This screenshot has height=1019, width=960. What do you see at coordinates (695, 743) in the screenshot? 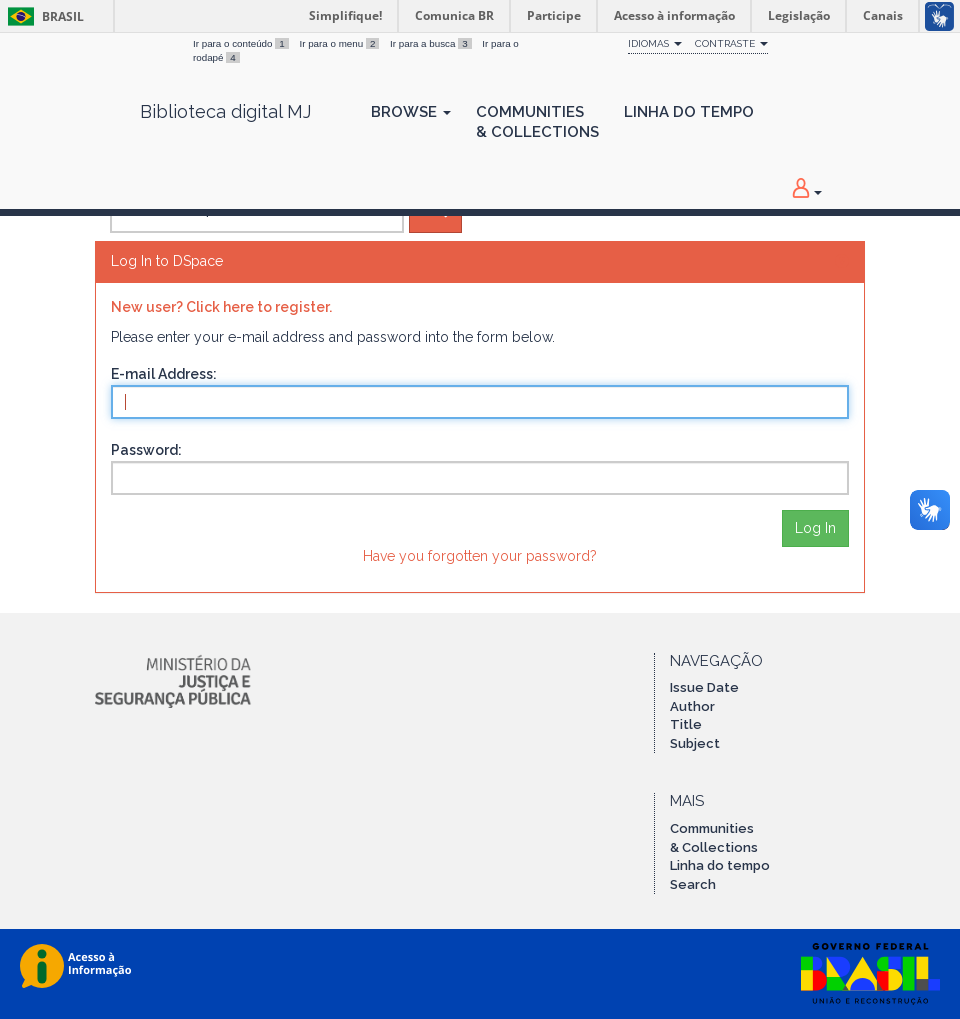
I see `Subject` at bounding box center [695, 743].